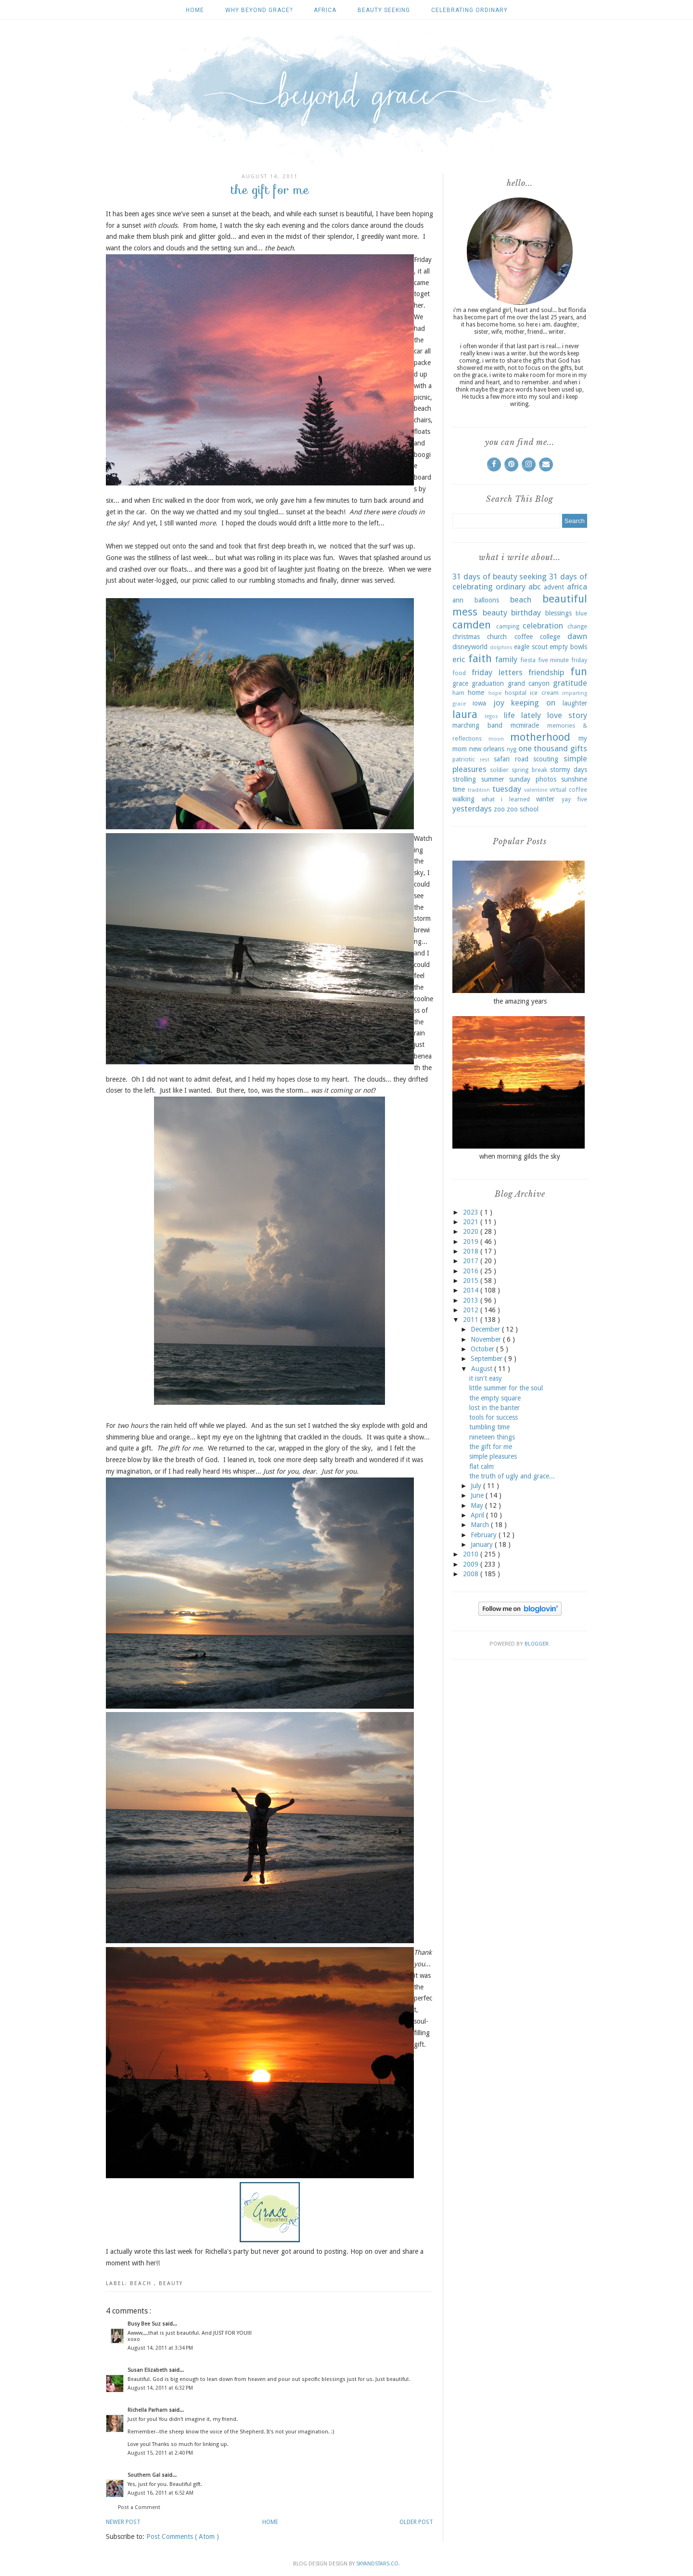 This screenshot has height=2576, width=693. What do you see at coordinates (495, 1398) in the screenshot?
I see `the empty square` at bounding box center [495, 1398].